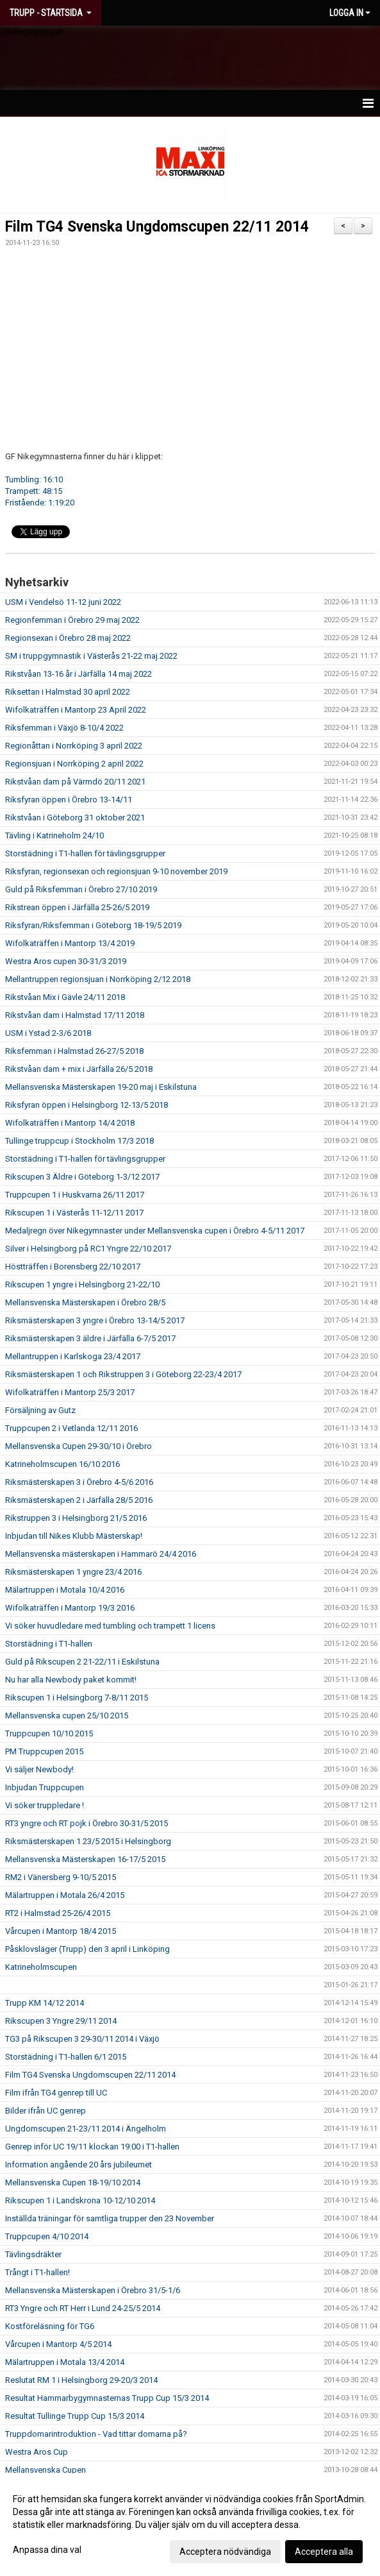 The image size is (380, 2576). Describe the element at coordinates (190, 2524) in the screenshot. I see `[dialog]` at that location.